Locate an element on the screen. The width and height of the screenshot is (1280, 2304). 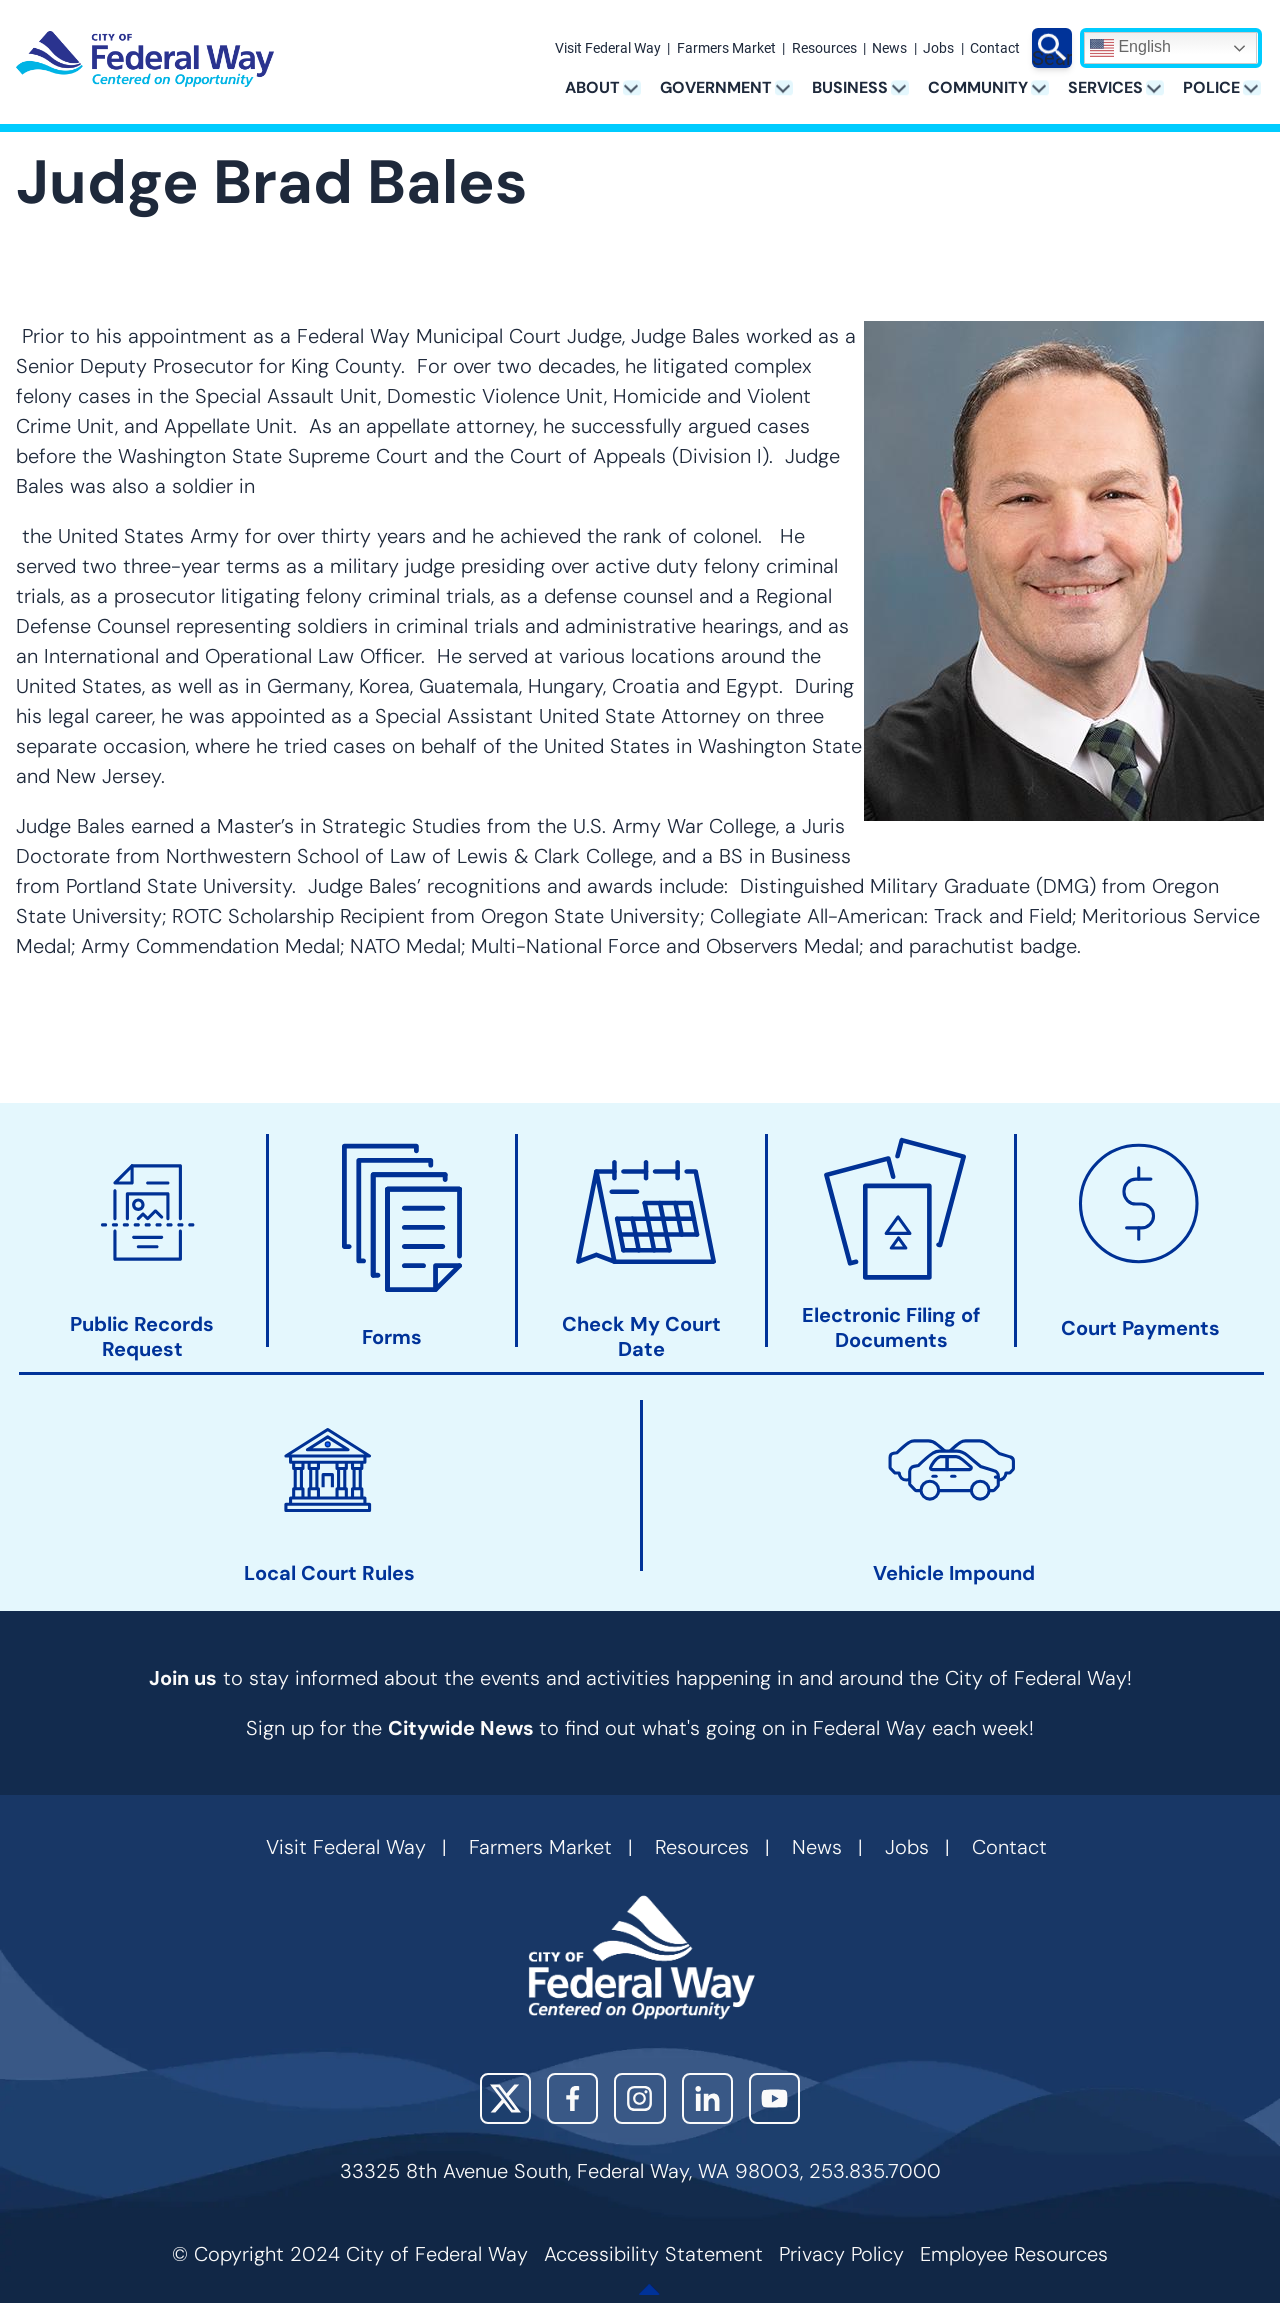
Contact is located at coordinates (995, 49).